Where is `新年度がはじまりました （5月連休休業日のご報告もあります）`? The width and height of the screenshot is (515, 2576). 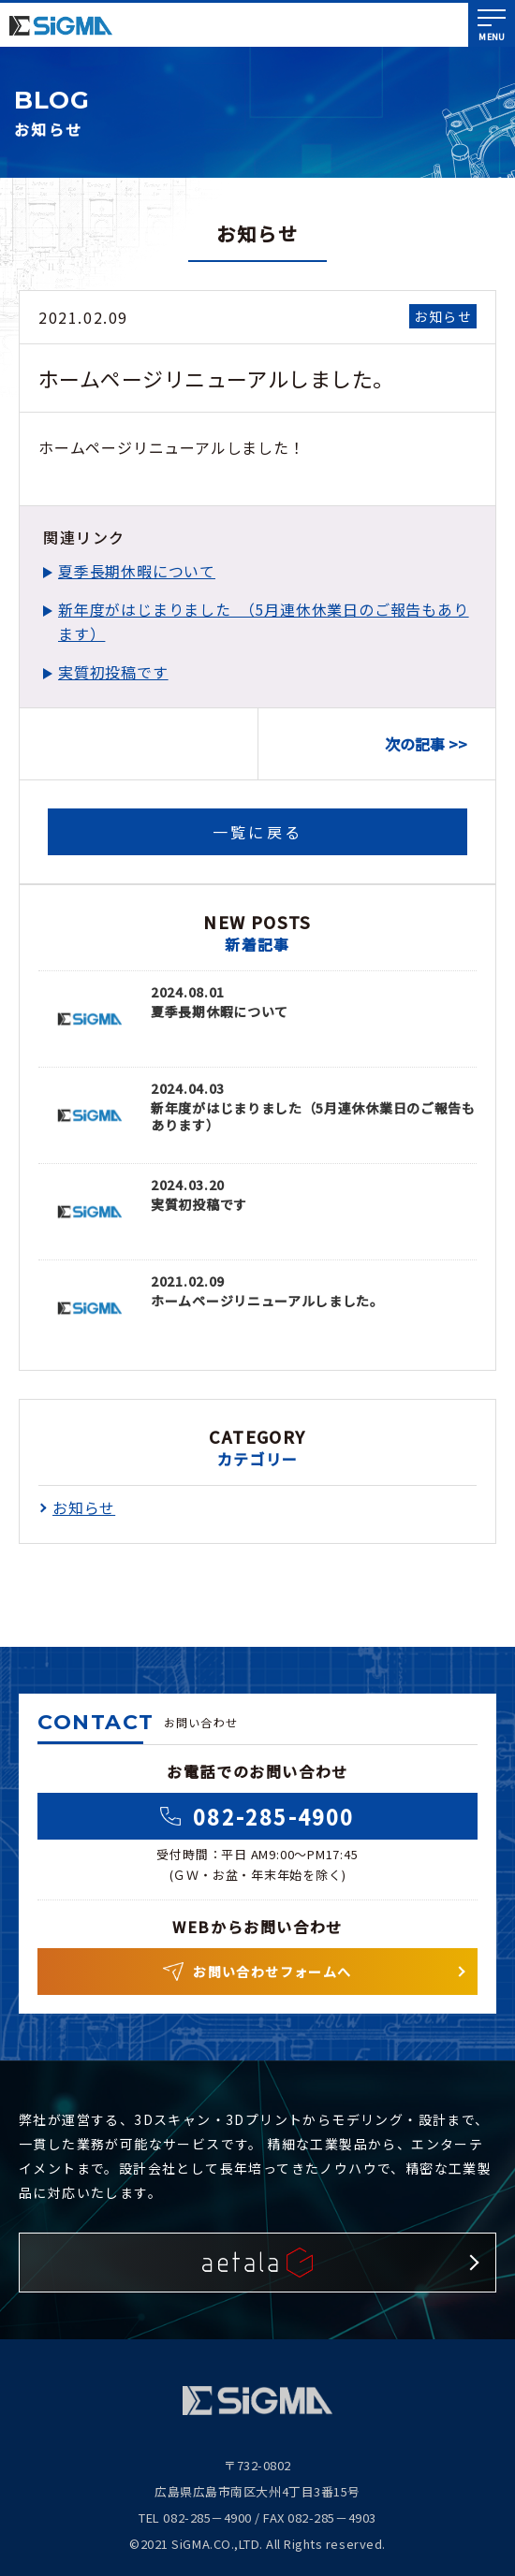
新年度がはじまりました （5月連休休業日のご報告もあります） is located at coordinates (263, 621).